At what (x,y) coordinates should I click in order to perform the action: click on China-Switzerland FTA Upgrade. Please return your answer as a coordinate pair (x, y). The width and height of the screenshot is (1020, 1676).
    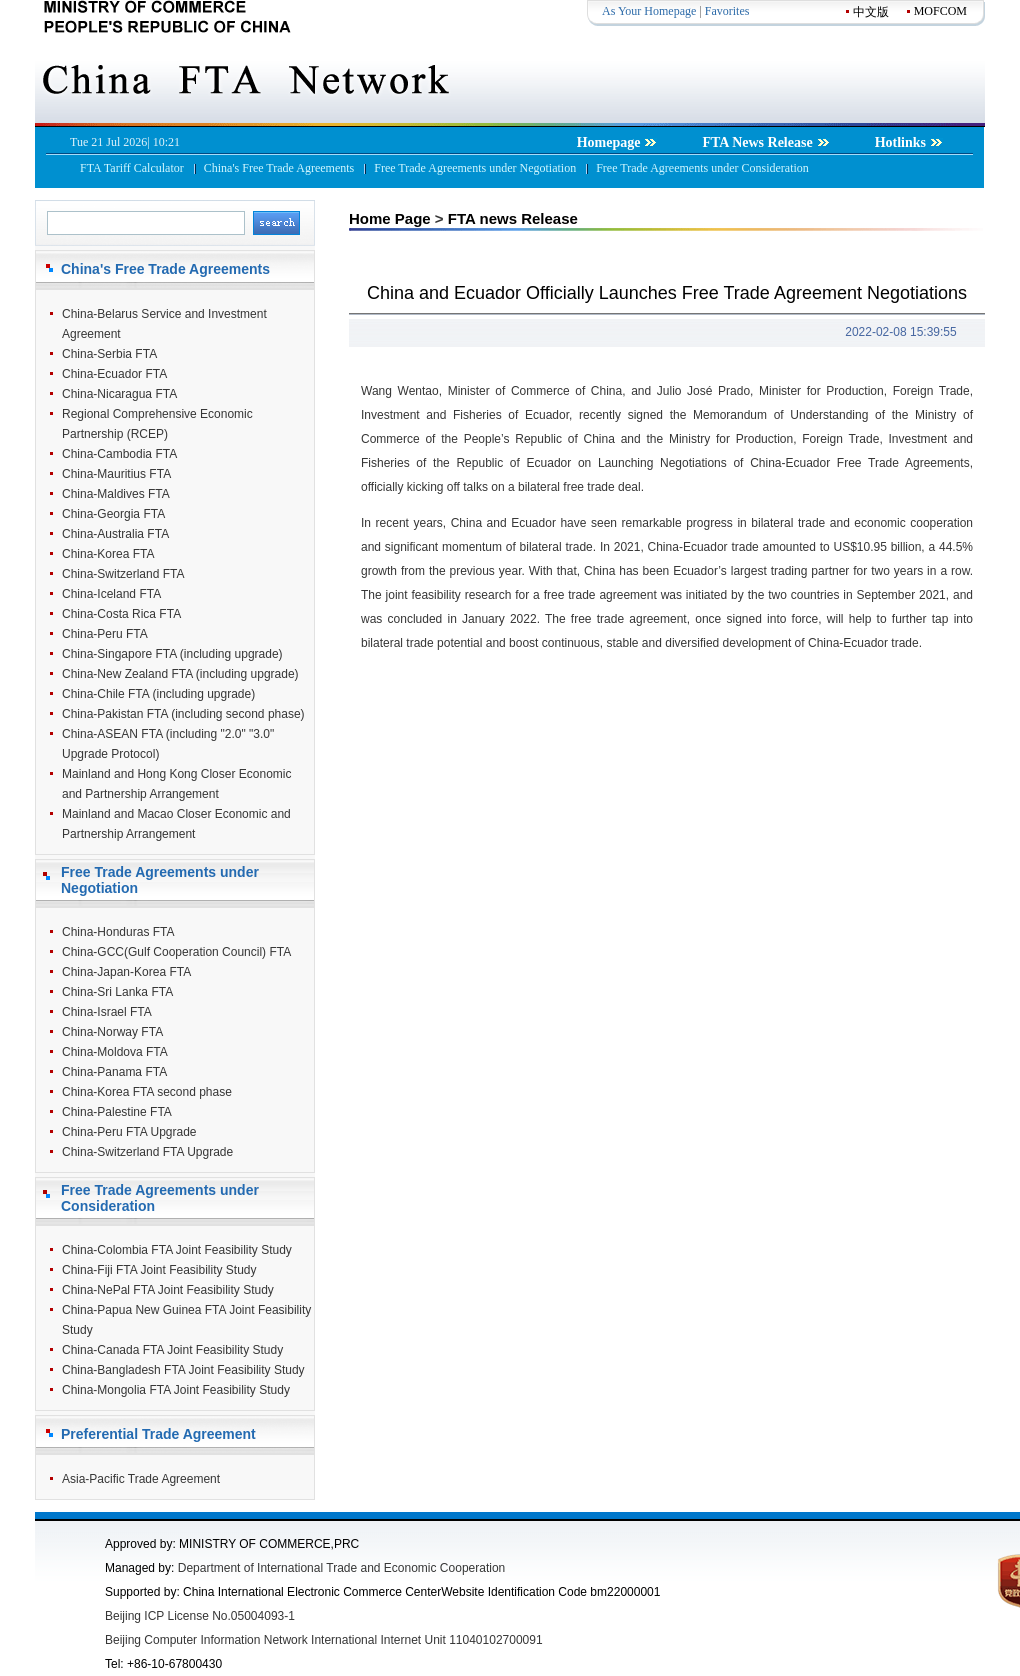
    Looking at the image, I should click on (147, 1152).